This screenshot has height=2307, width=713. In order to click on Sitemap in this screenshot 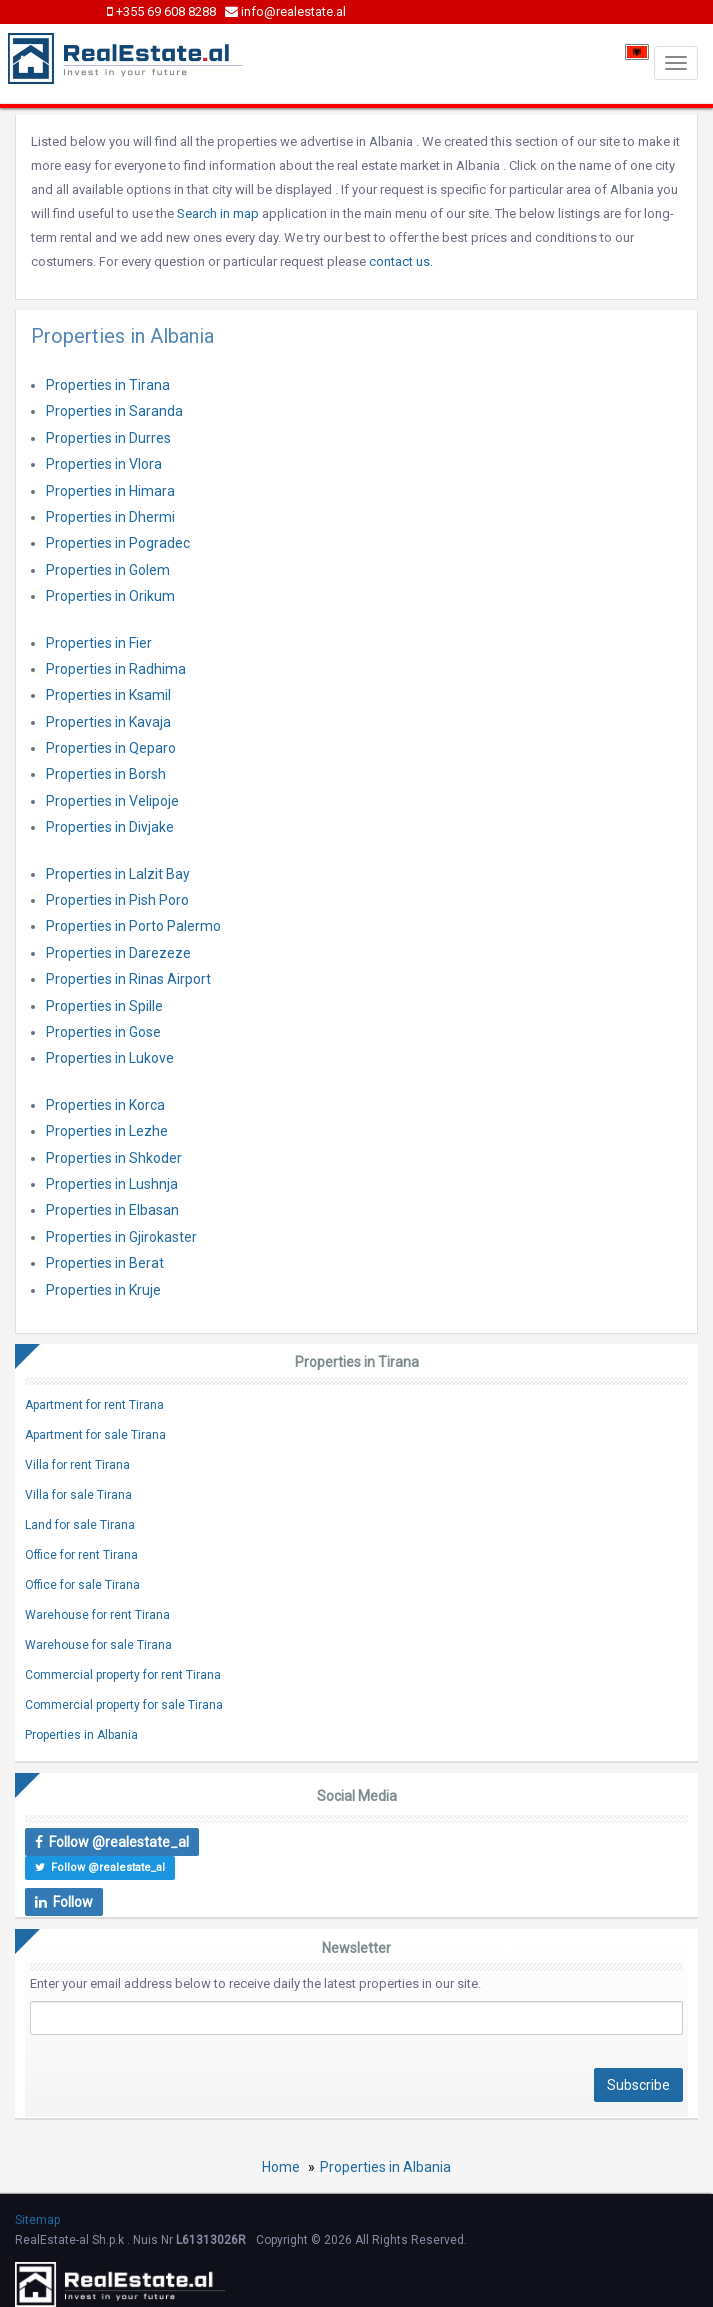, I will do `click(37, 2220)`.